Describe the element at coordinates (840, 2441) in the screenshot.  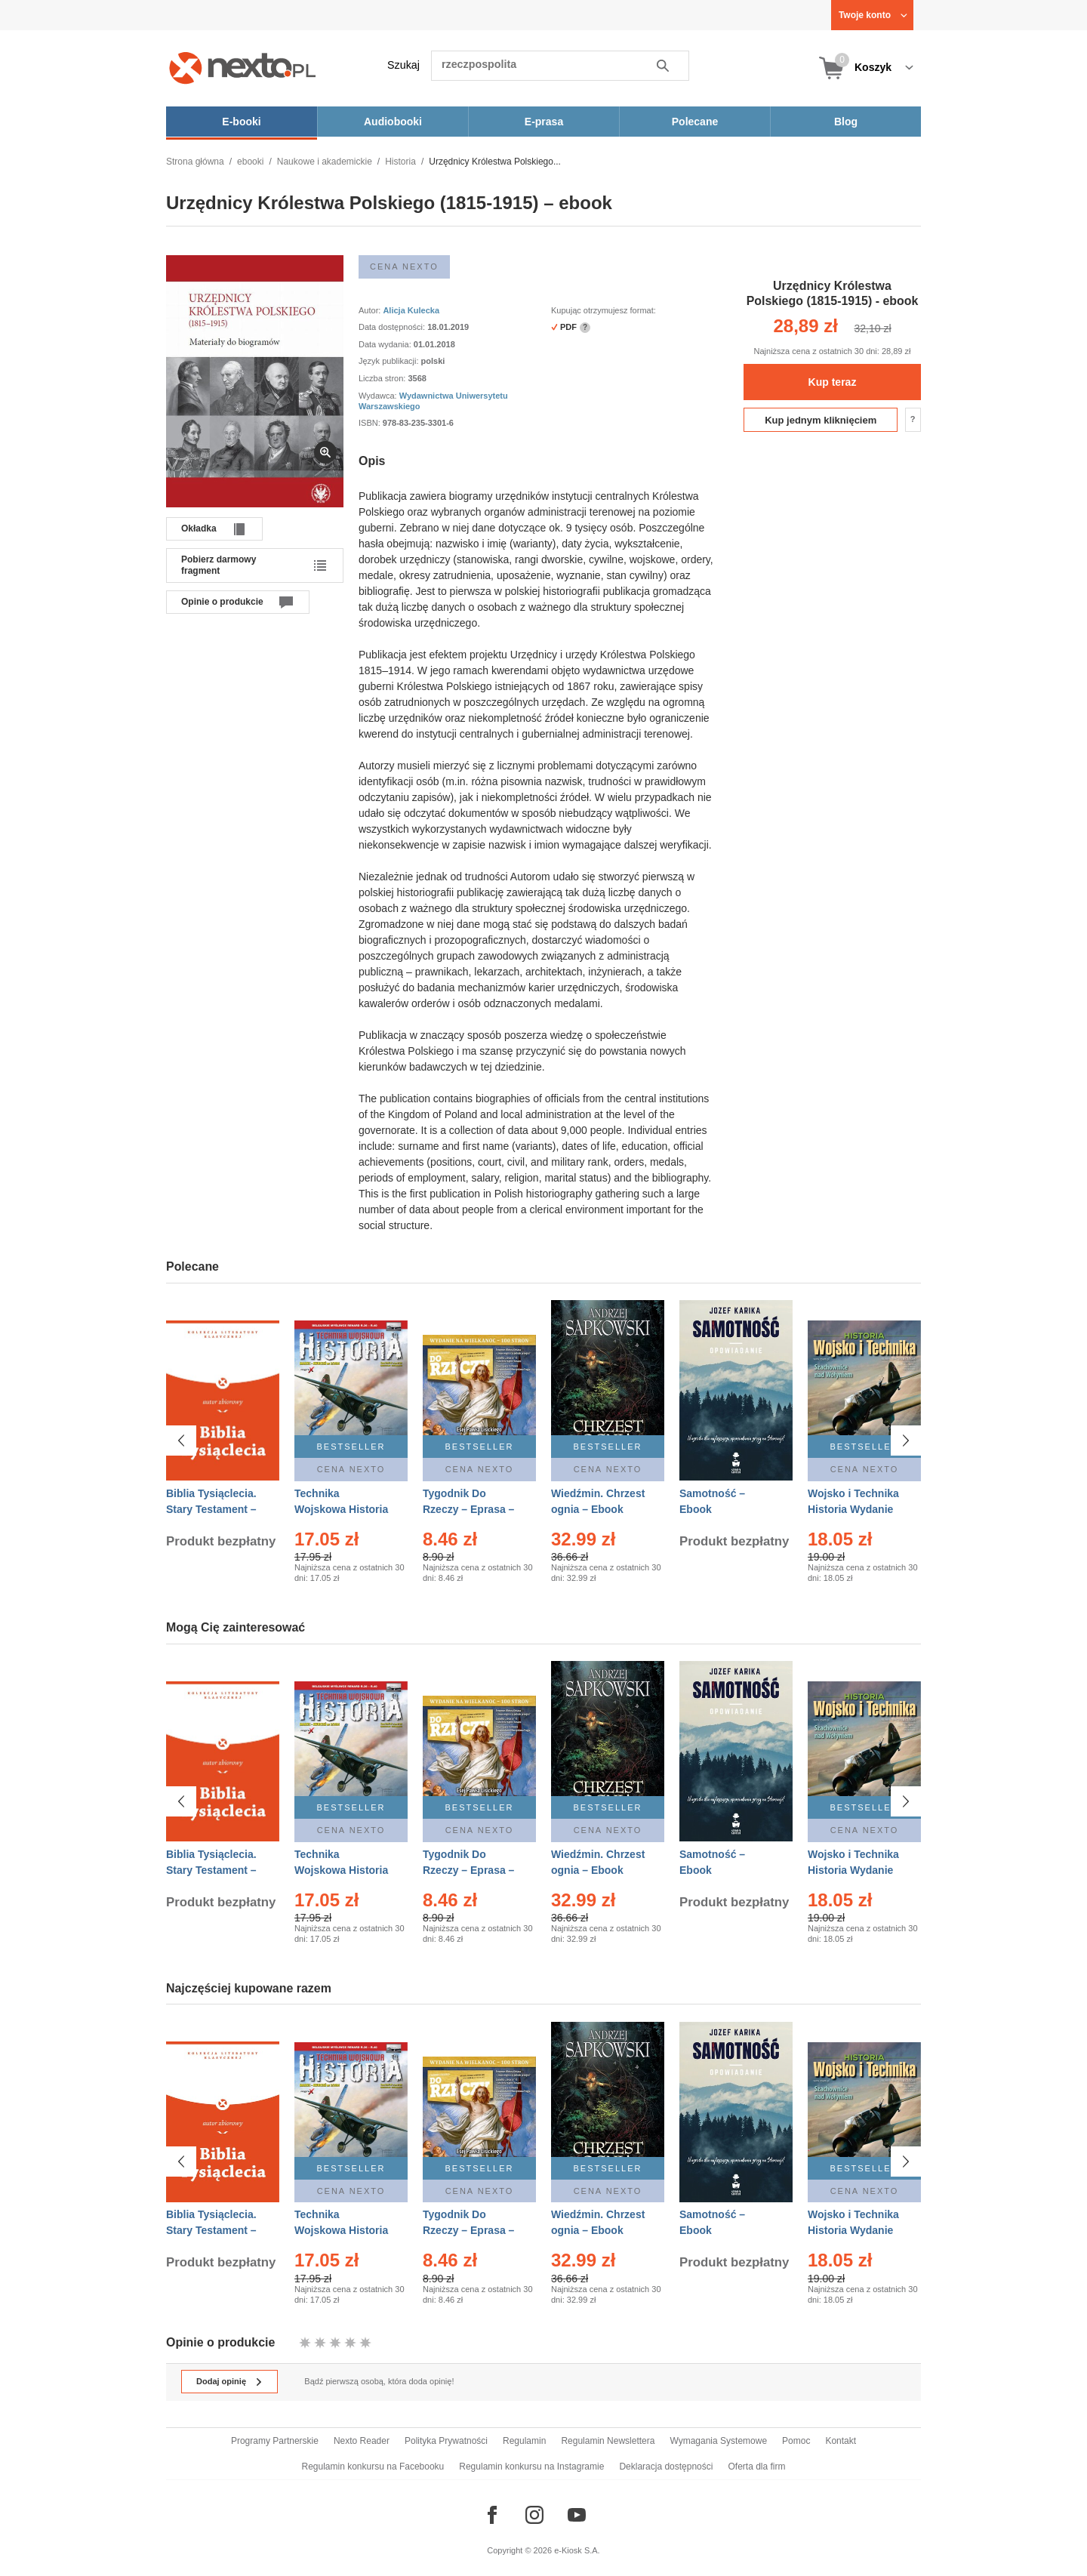
I see `Kontakt` at that location.